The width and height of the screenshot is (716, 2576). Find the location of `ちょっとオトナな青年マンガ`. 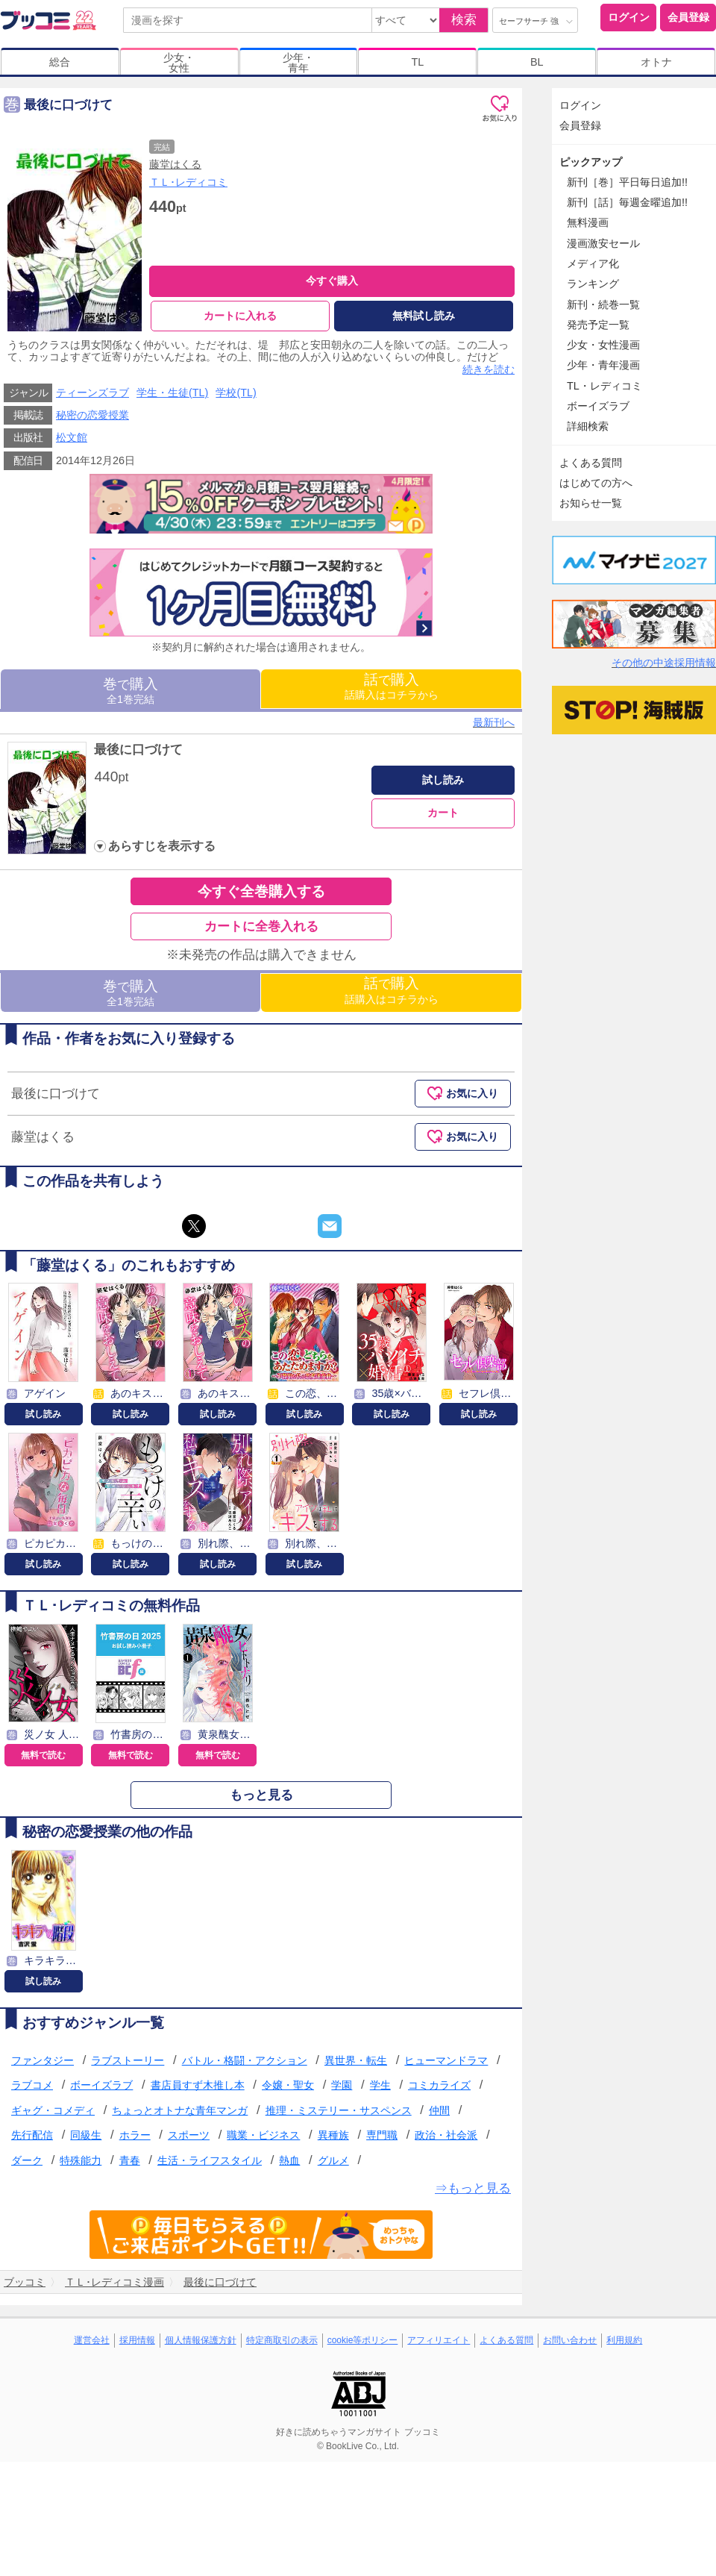

ちょっとオトナな青年マンガ is located at coordinates (180, 2110).